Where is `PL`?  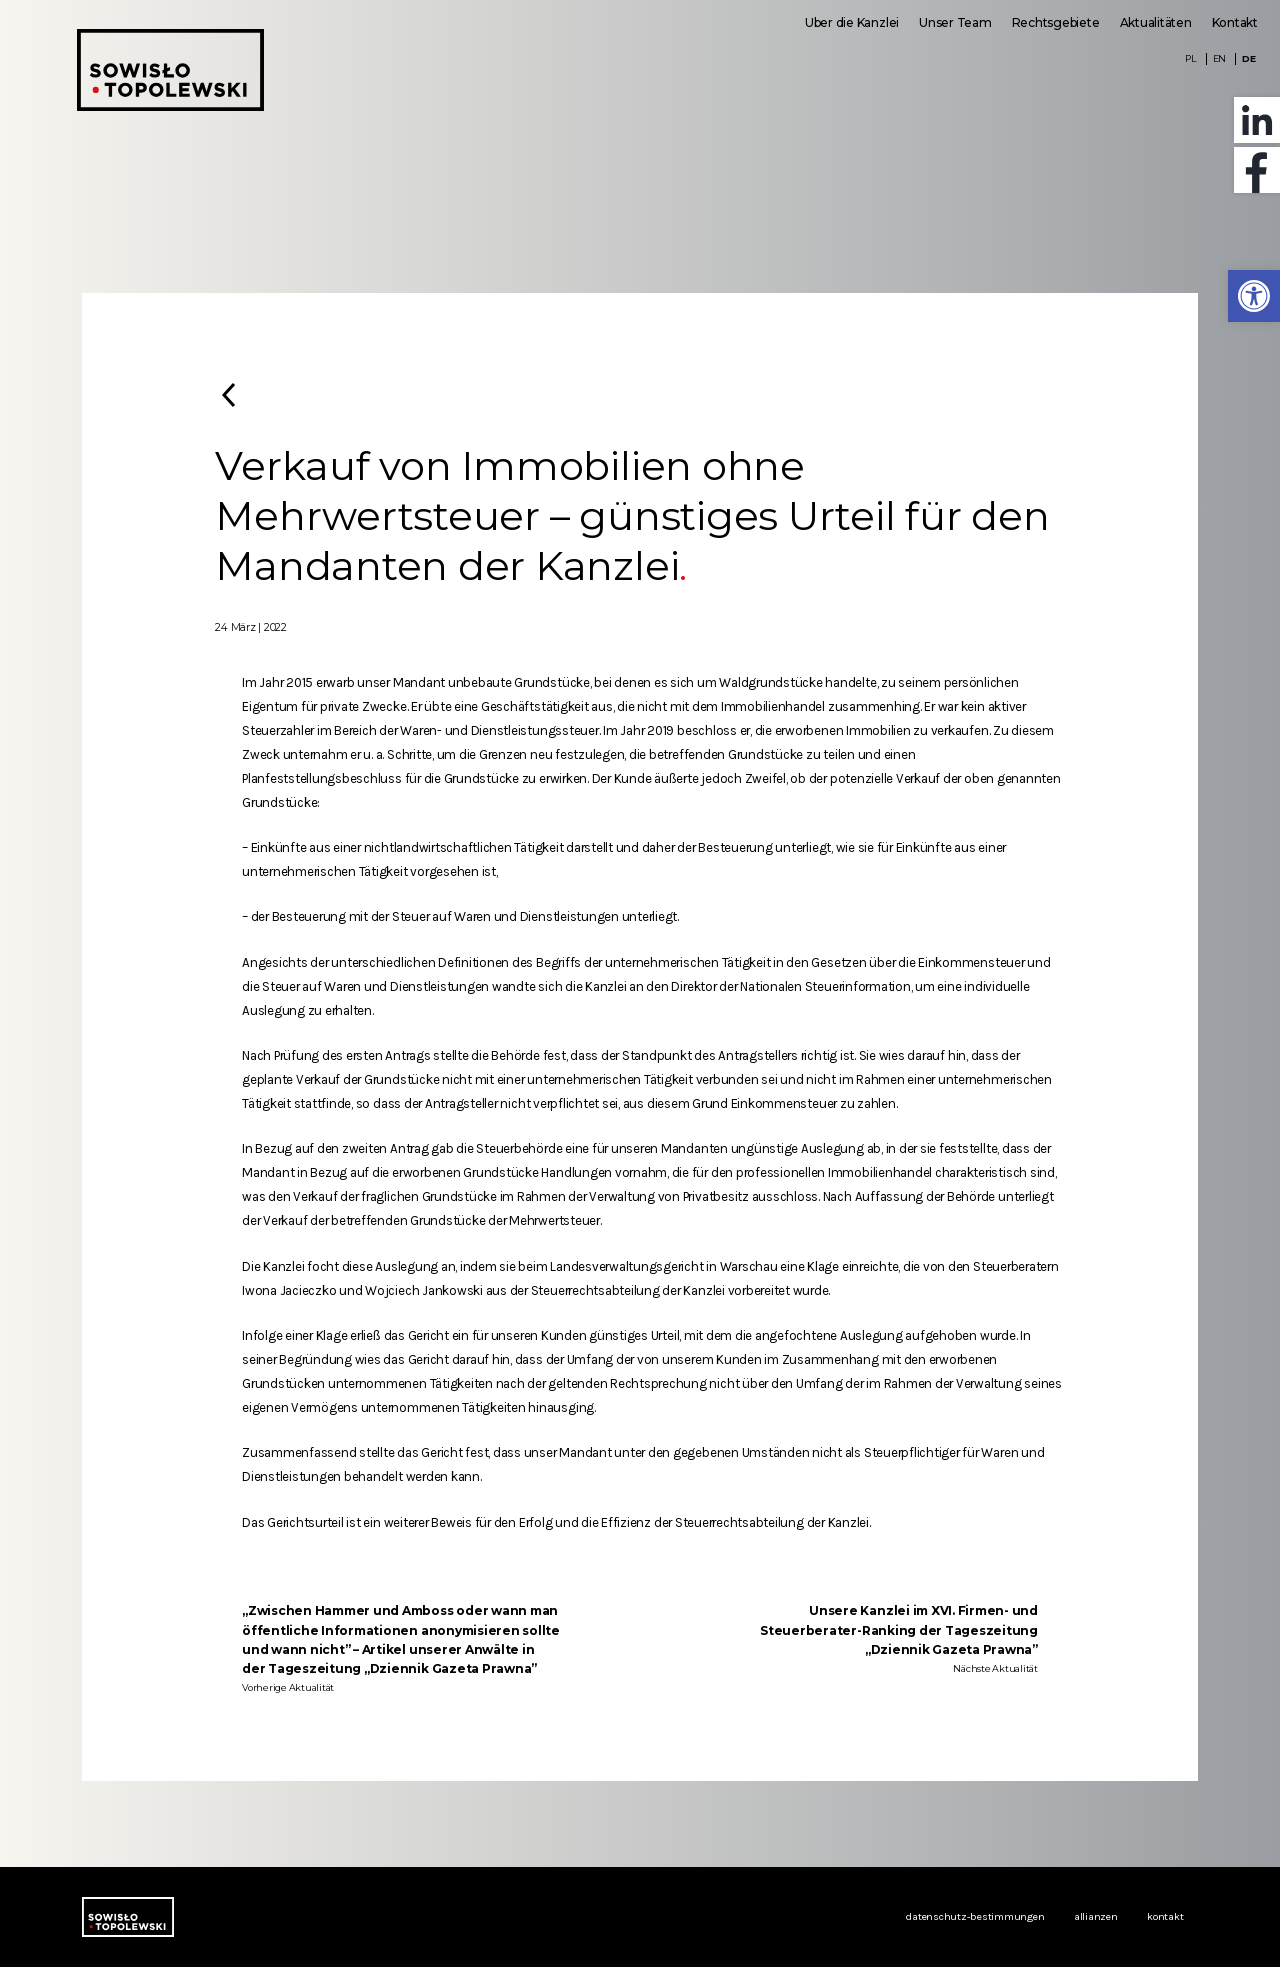
PL is located at coordinates (1191, 58).